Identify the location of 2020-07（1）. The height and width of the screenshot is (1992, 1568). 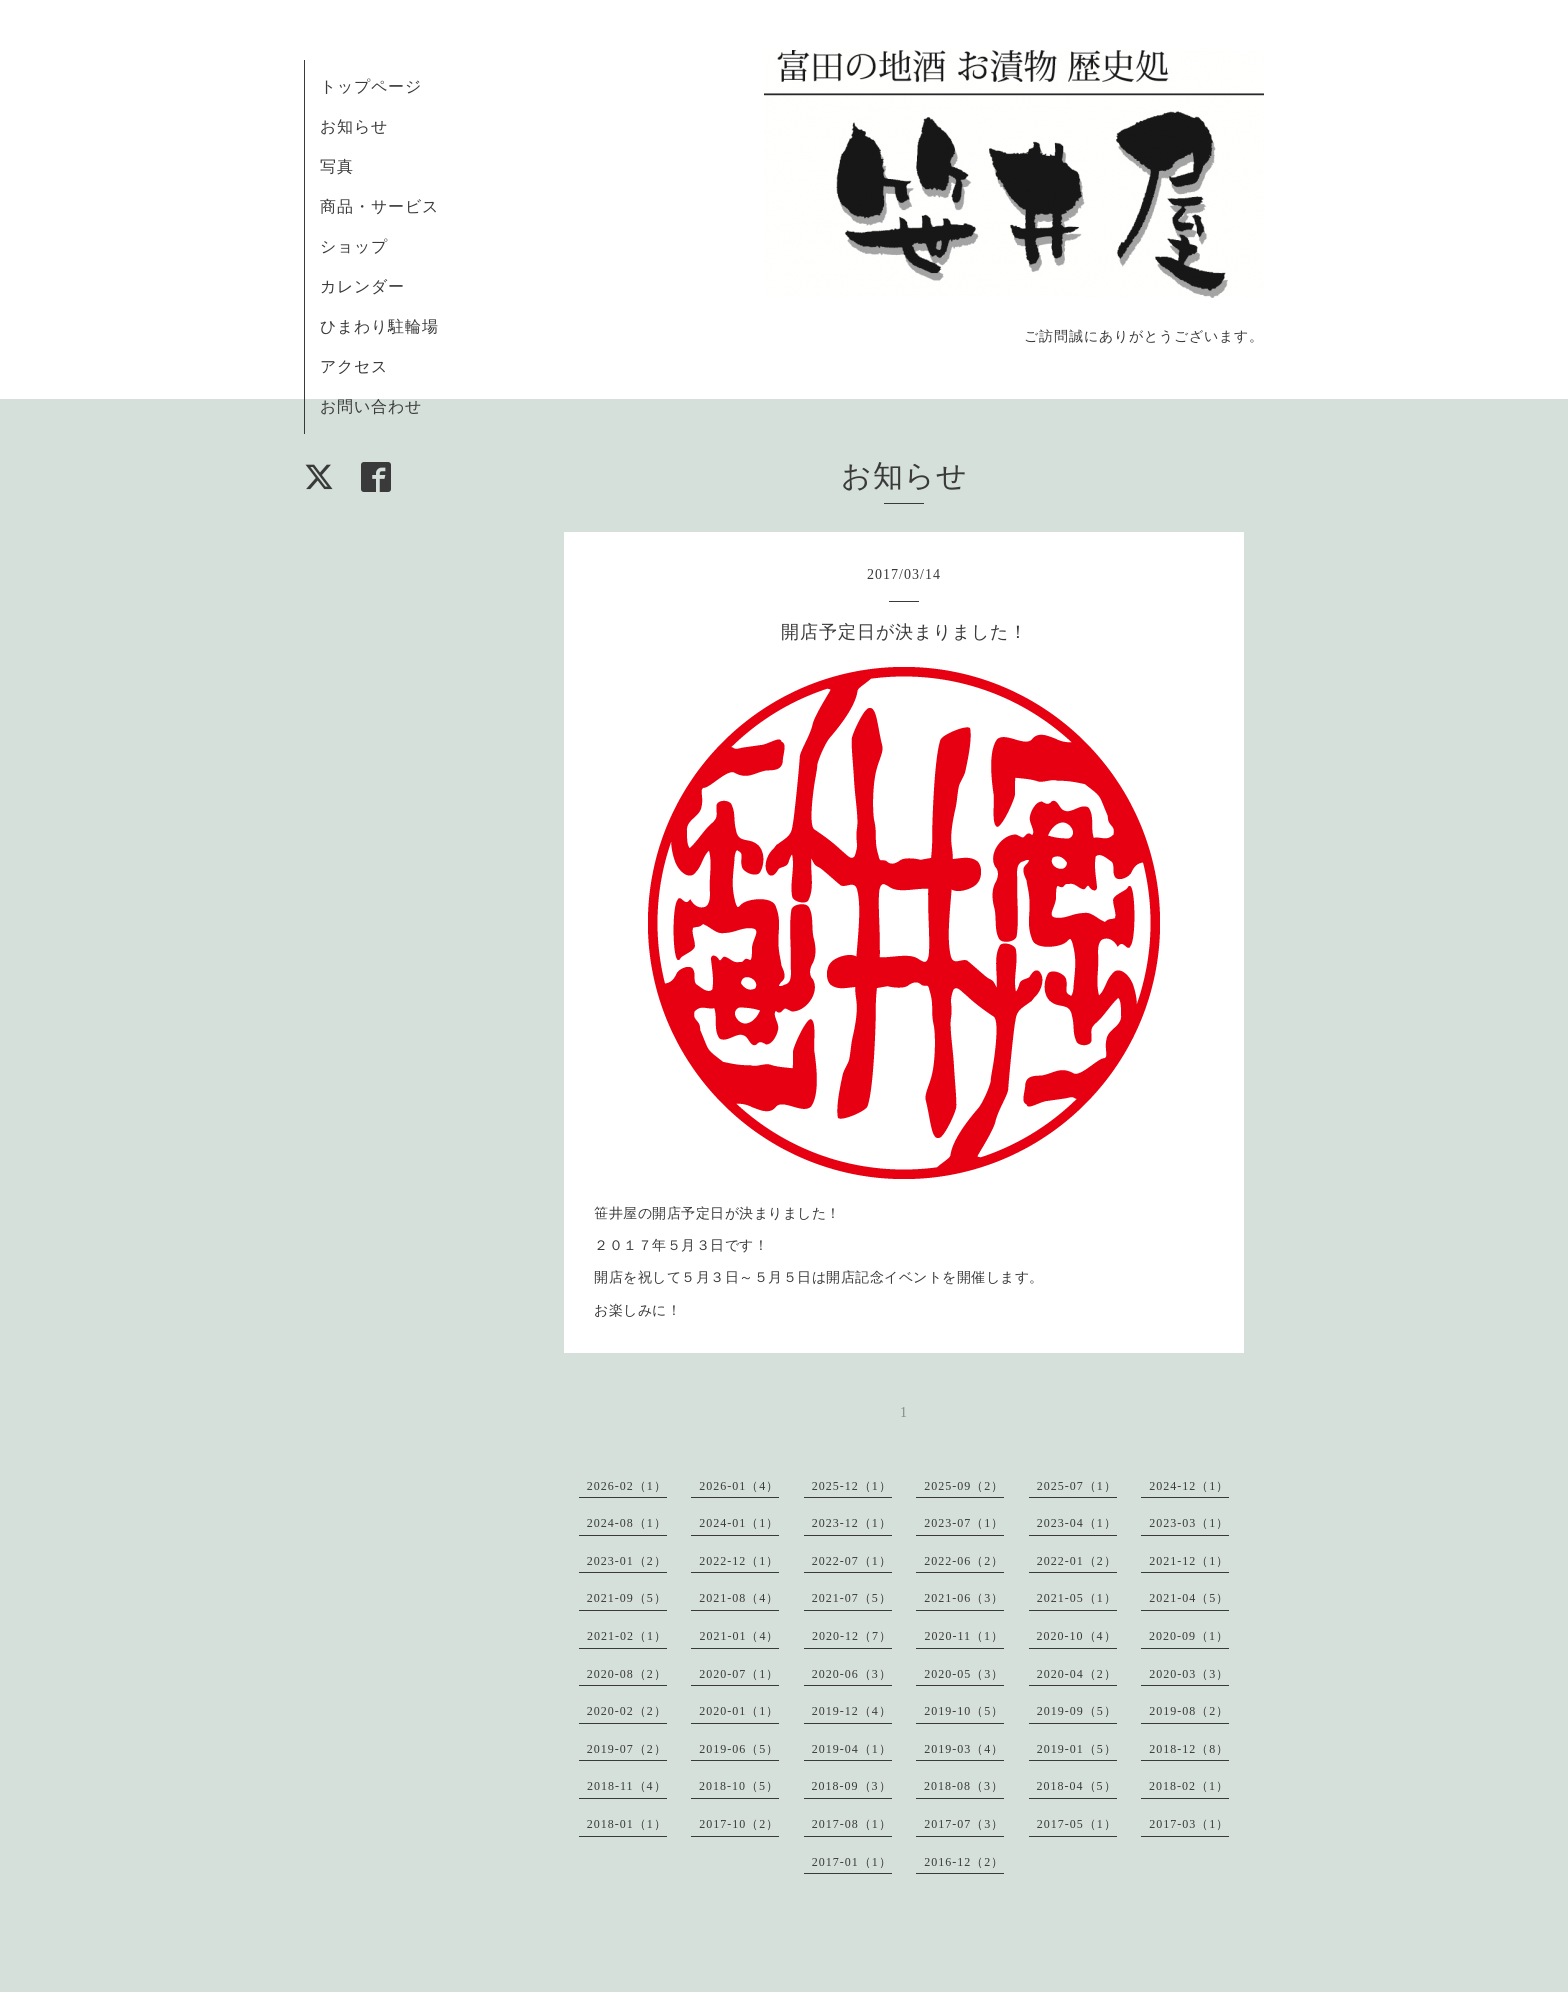
(739, 1674).